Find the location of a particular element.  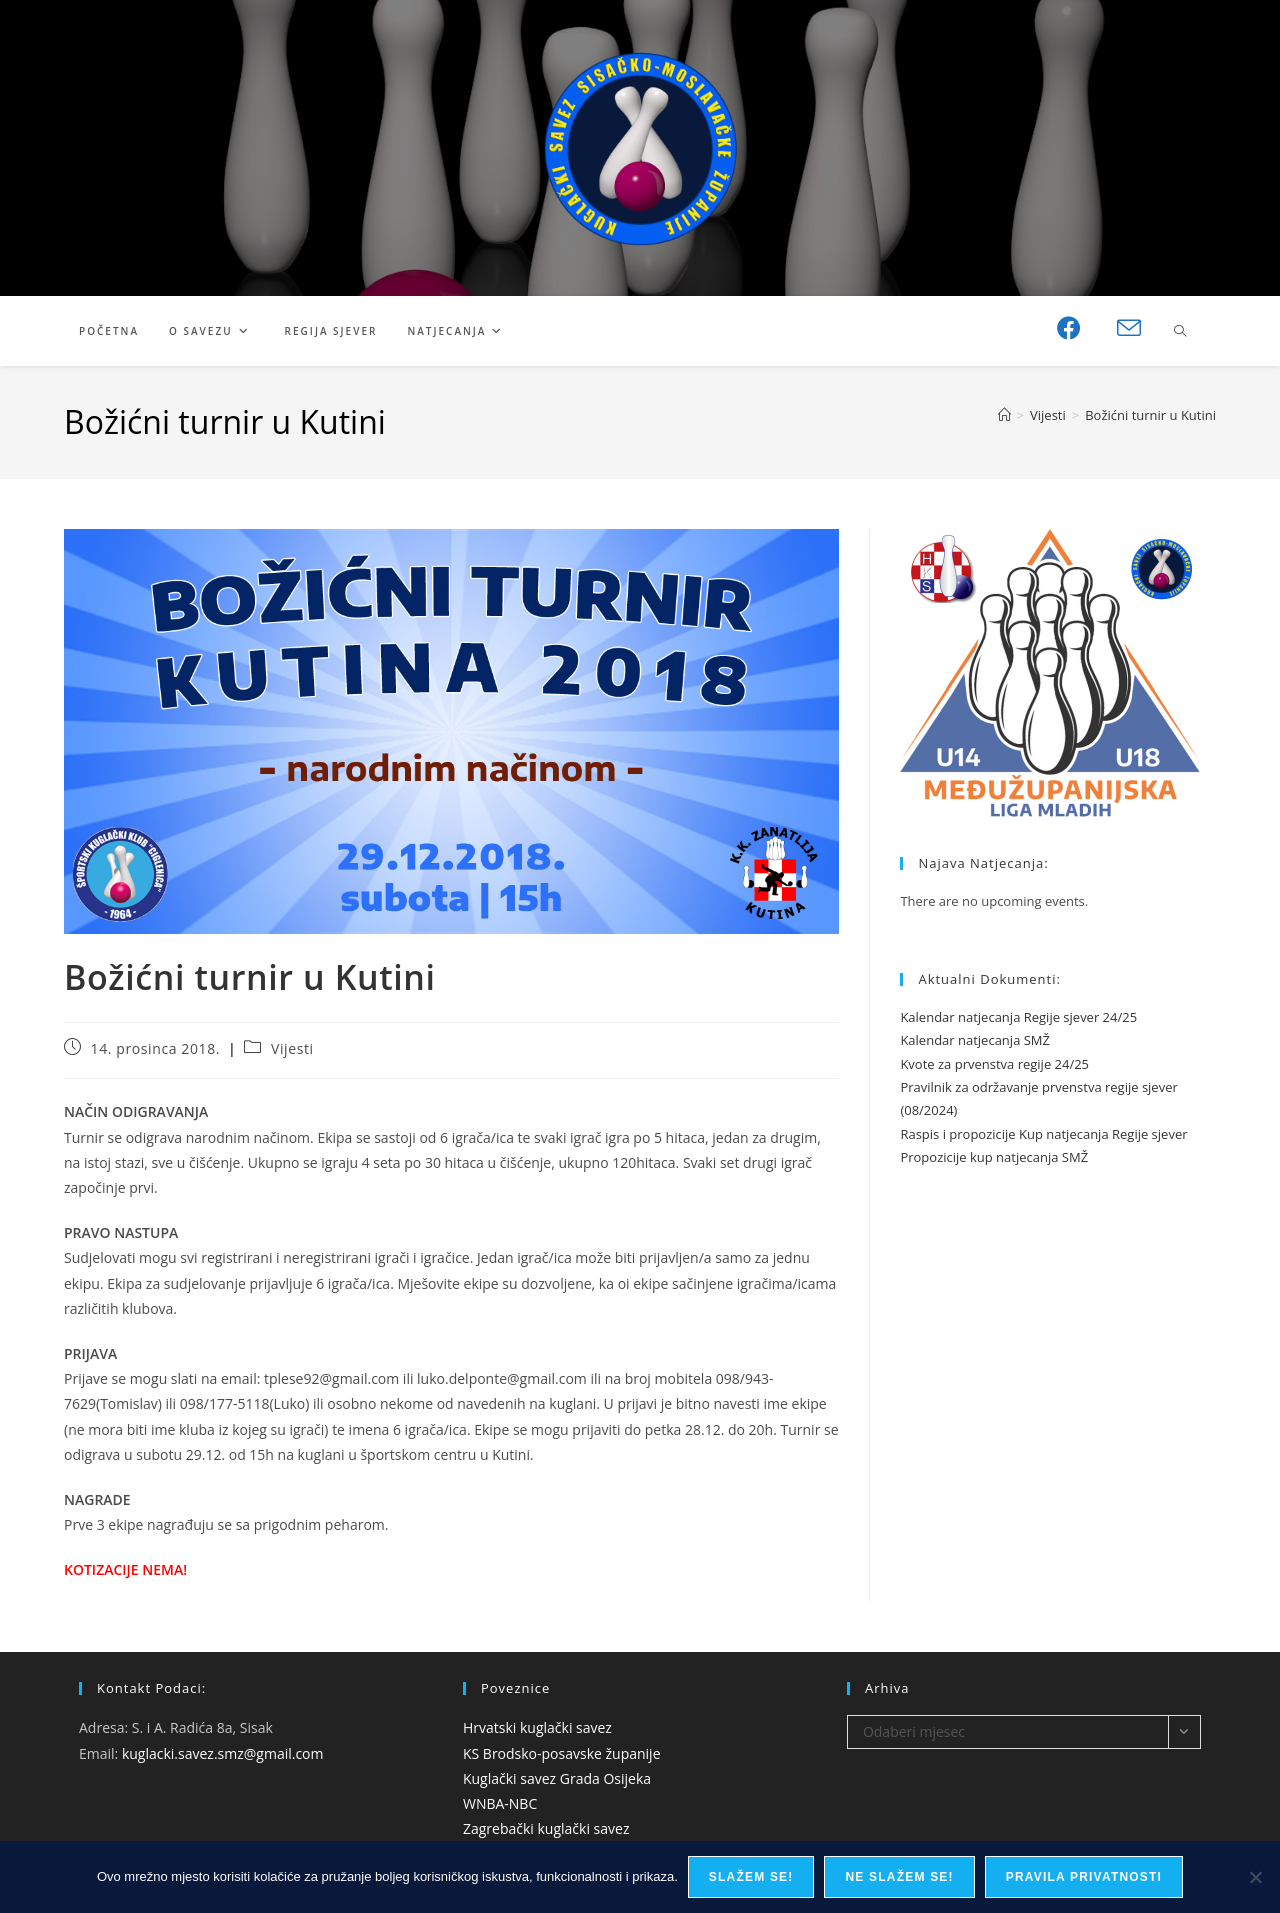

[Facebook (otvori u novom tabu)] is located at coordinates (1069, 328).